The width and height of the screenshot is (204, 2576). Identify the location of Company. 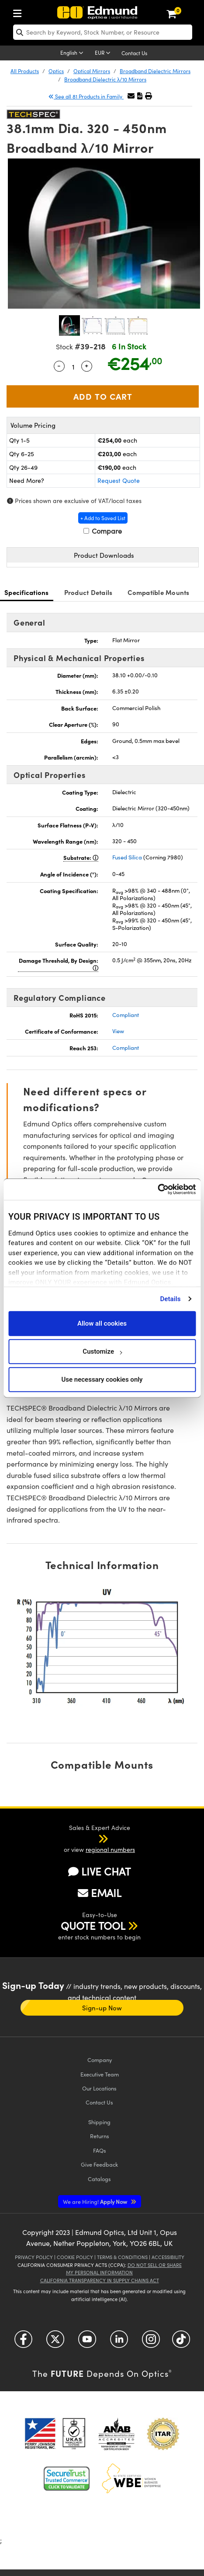
(99, 2059).